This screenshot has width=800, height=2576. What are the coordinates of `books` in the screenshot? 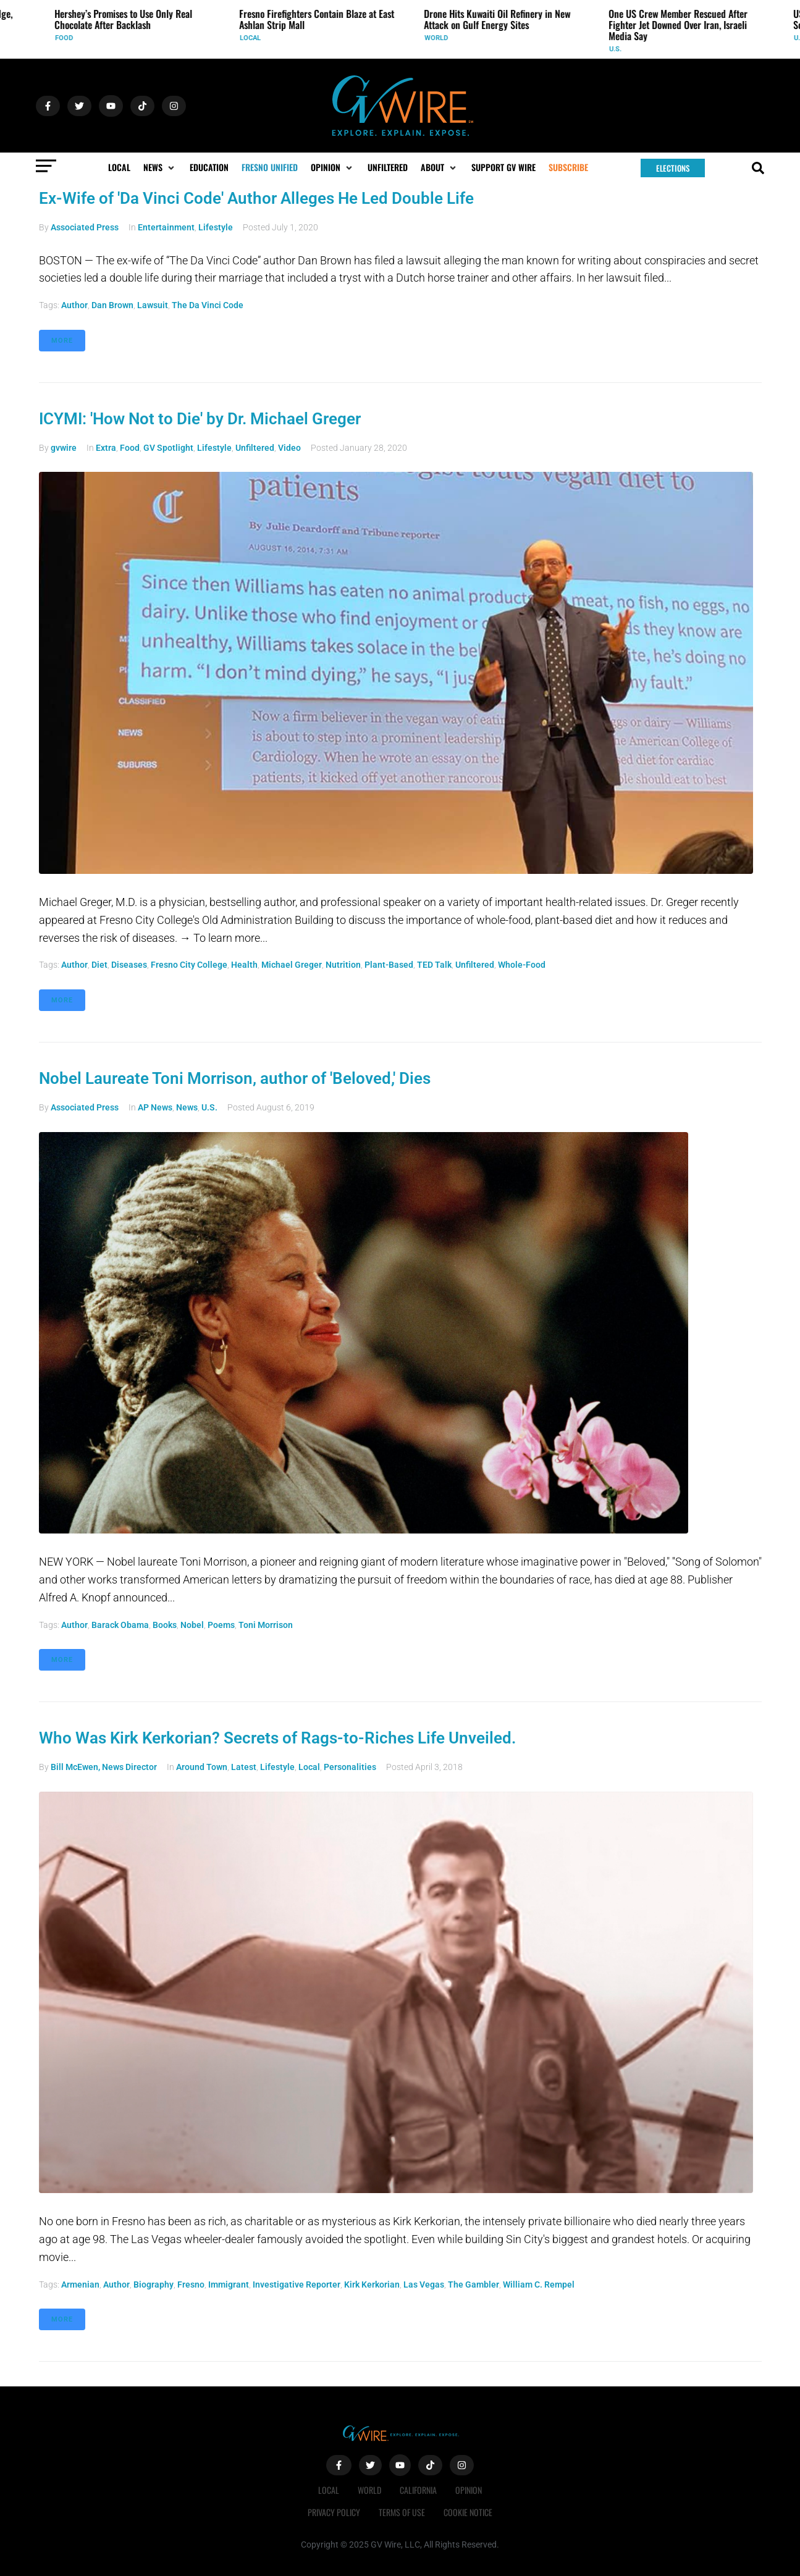 It's located at (165, 1625).